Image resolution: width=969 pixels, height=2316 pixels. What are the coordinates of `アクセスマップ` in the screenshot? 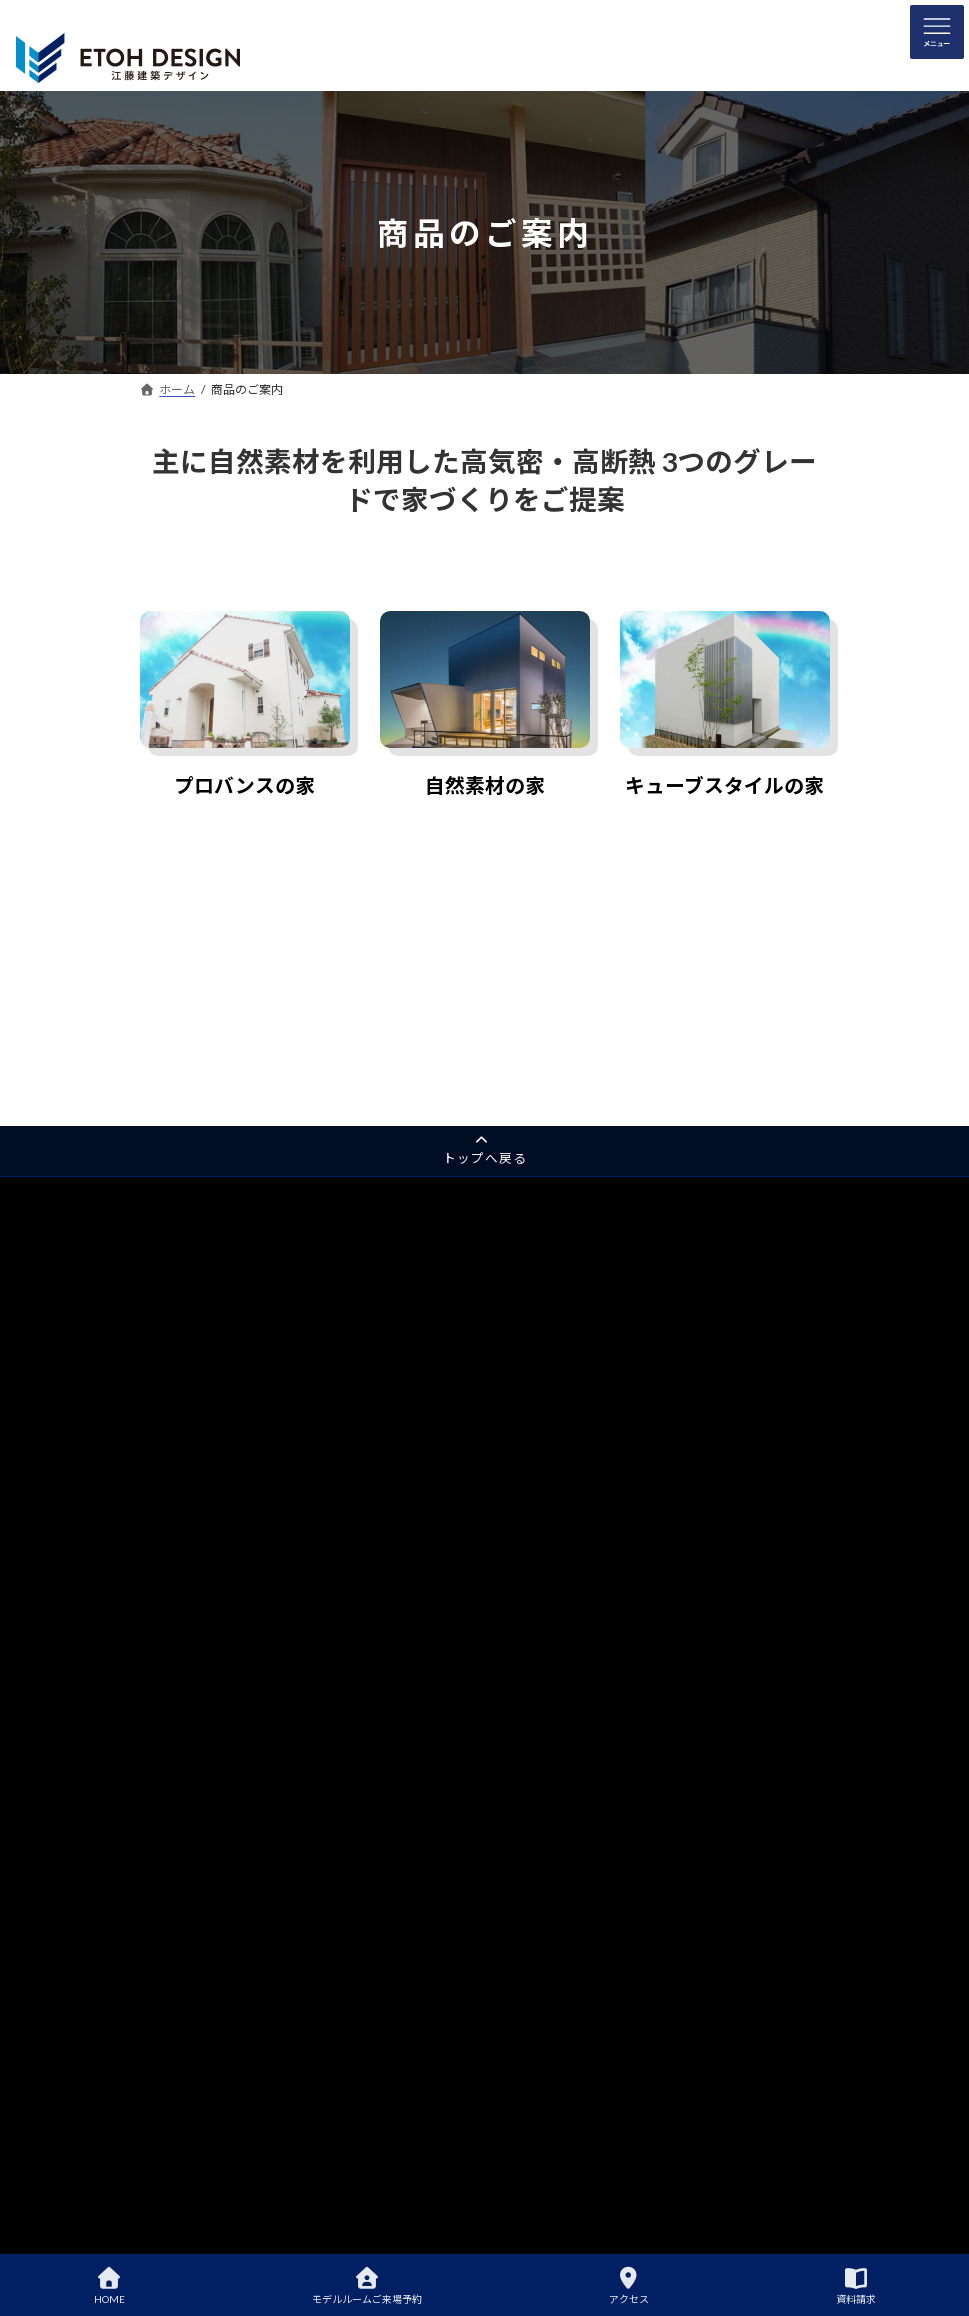 It's located at (205, 1995).